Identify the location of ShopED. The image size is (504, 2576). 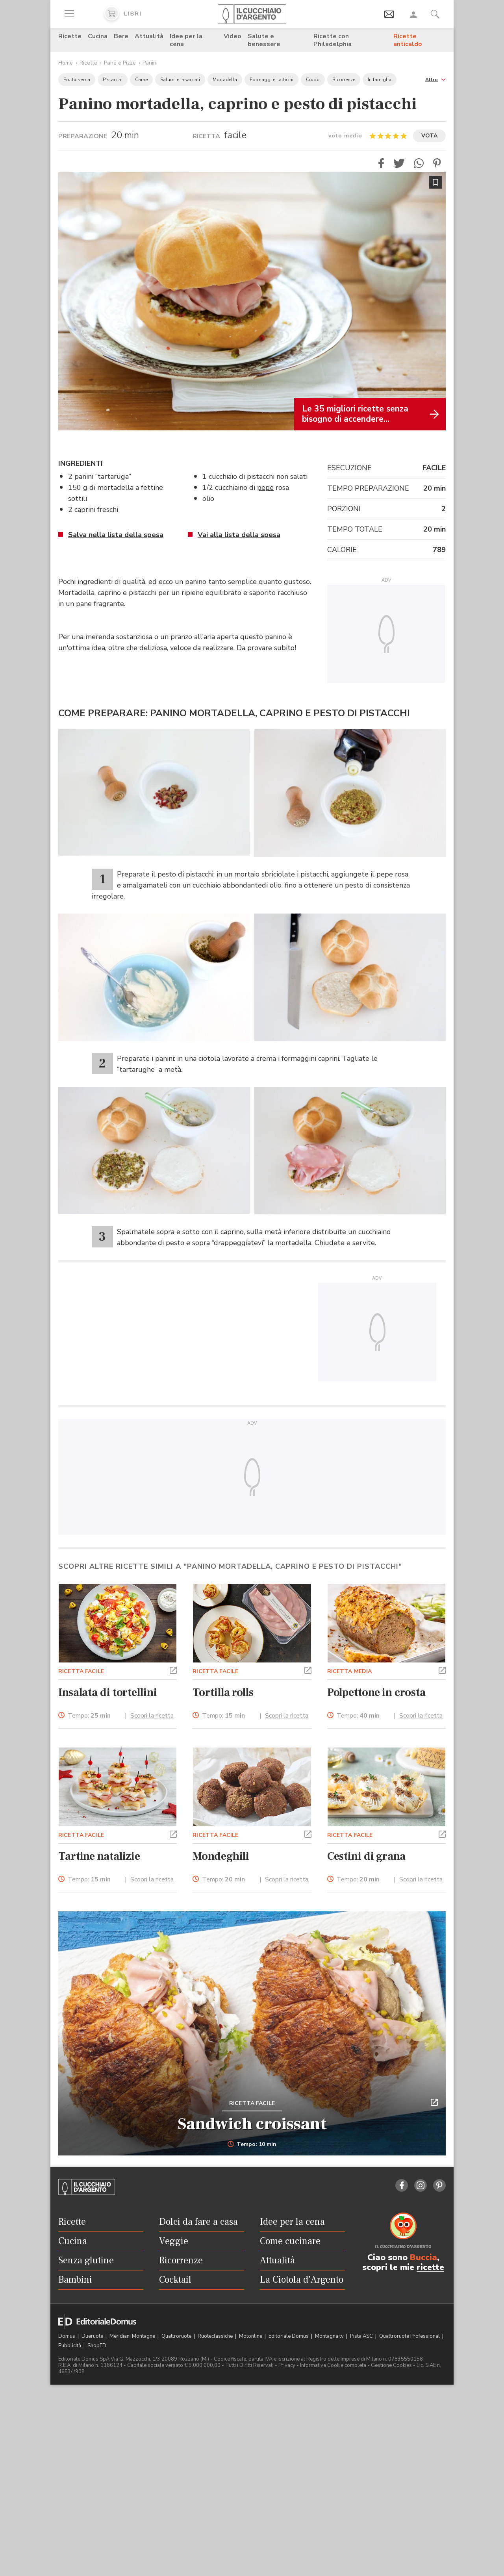
(96, 2345).